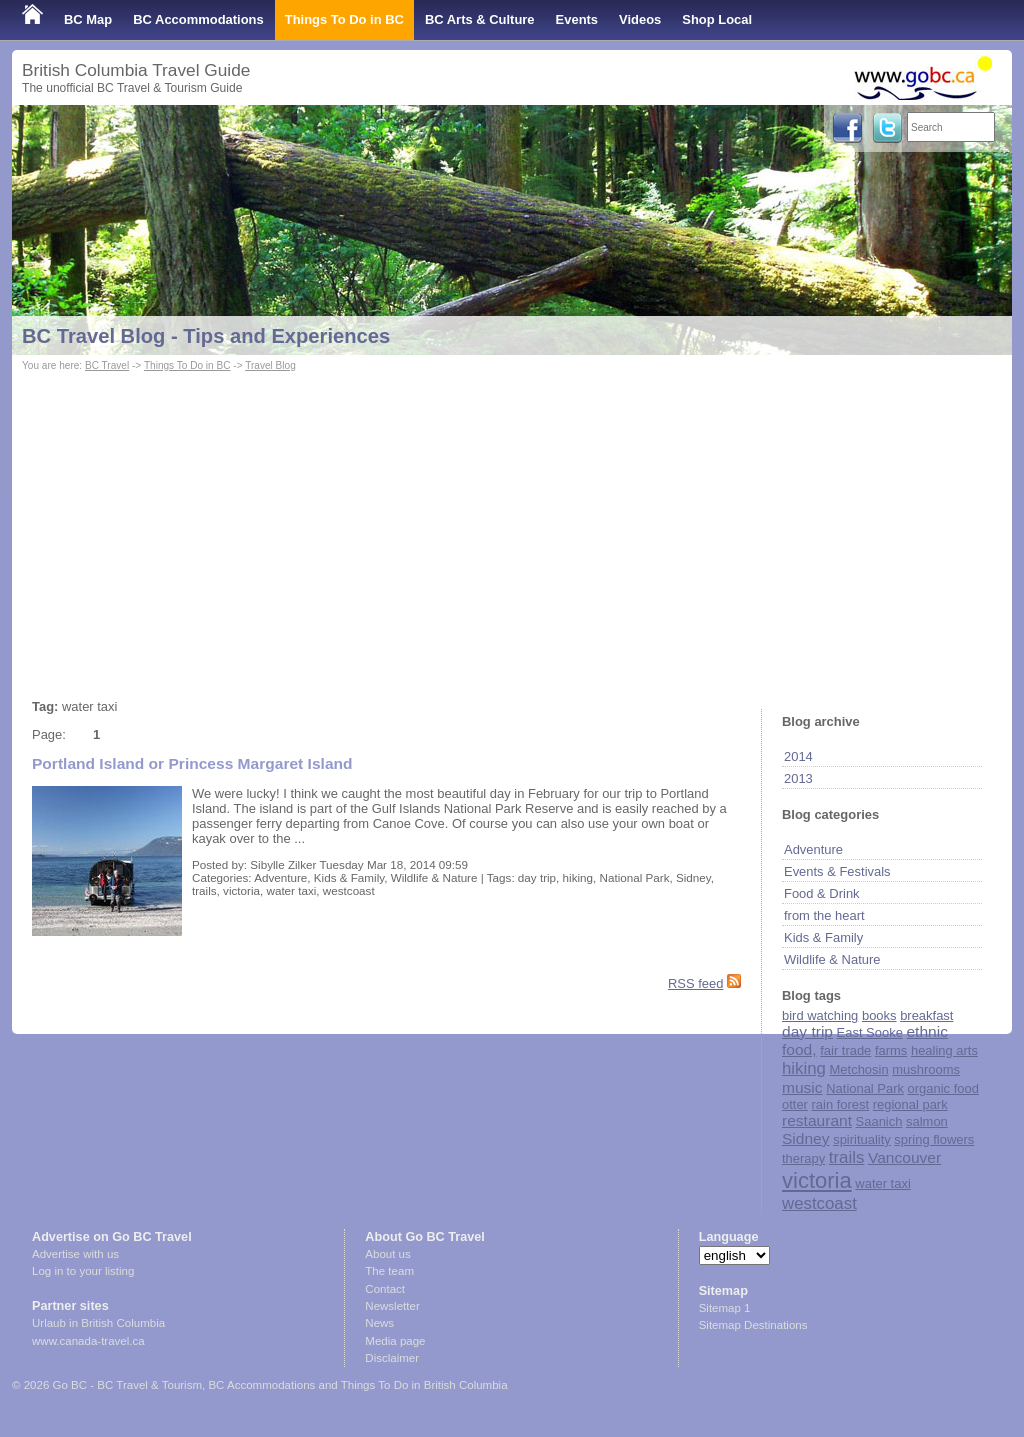 This screenshot has width=1024, height=1437. Describe the element at coordinates (820, 1015) in the screenshot. I see `bird watching` at that location.